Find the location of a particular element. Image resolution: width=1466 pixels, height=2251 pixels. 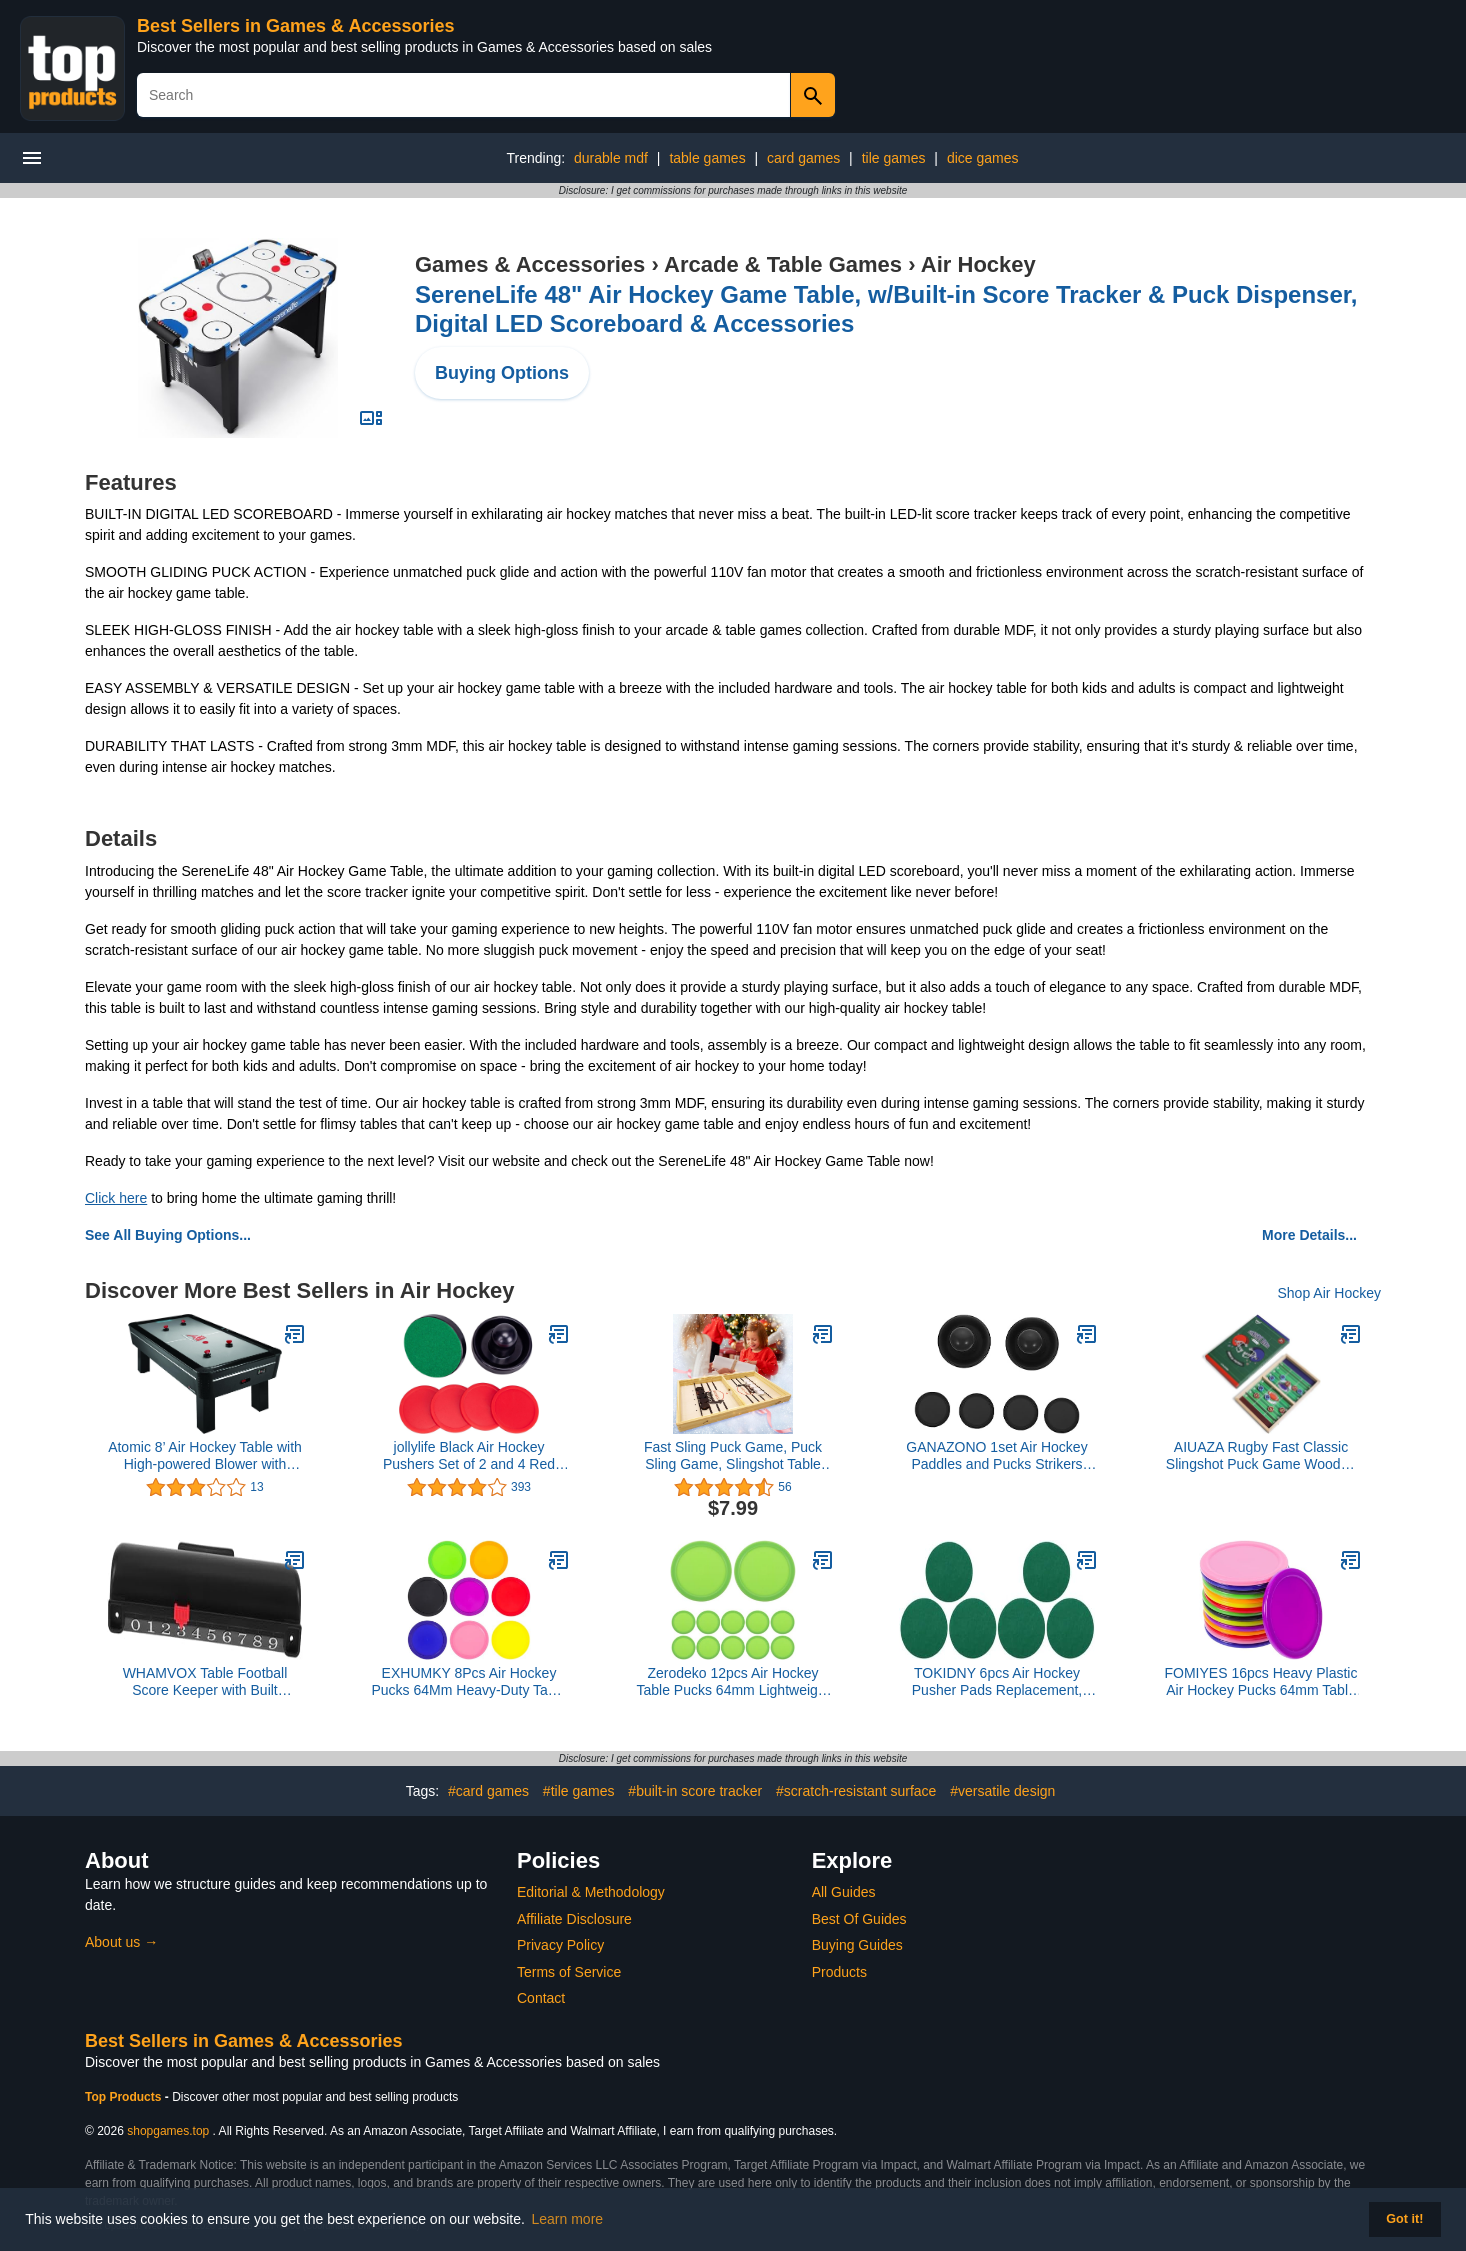

table games is located at coordinates (707, 158).